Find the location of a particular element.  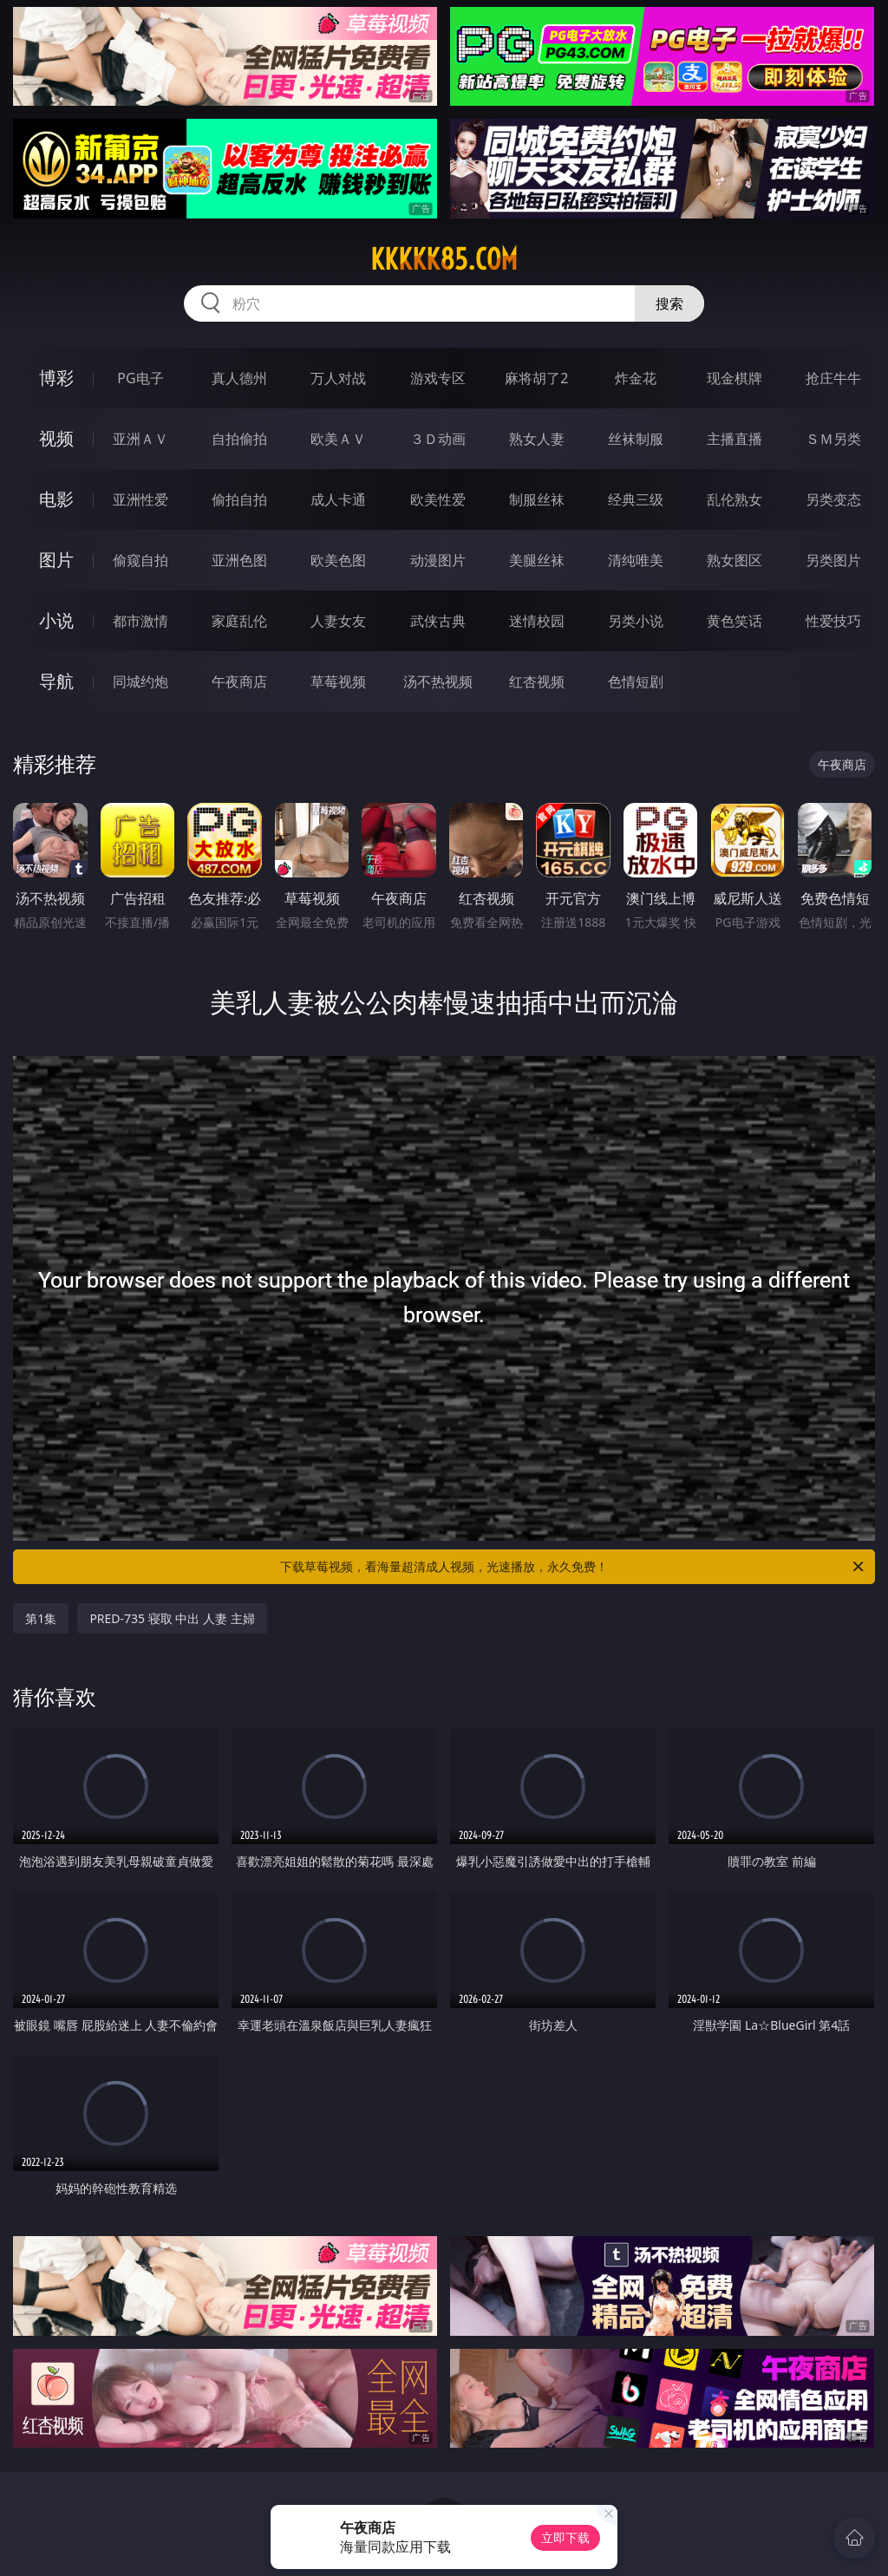

自拍偷拍 is located at coordinates (239, 438).